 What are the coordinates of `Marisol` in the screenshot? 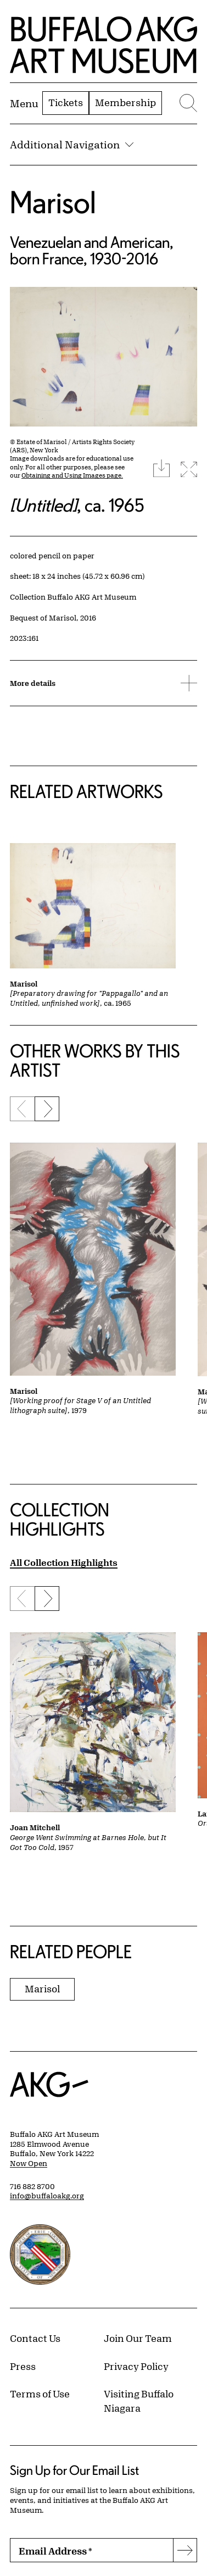 It's located at (53, 202).